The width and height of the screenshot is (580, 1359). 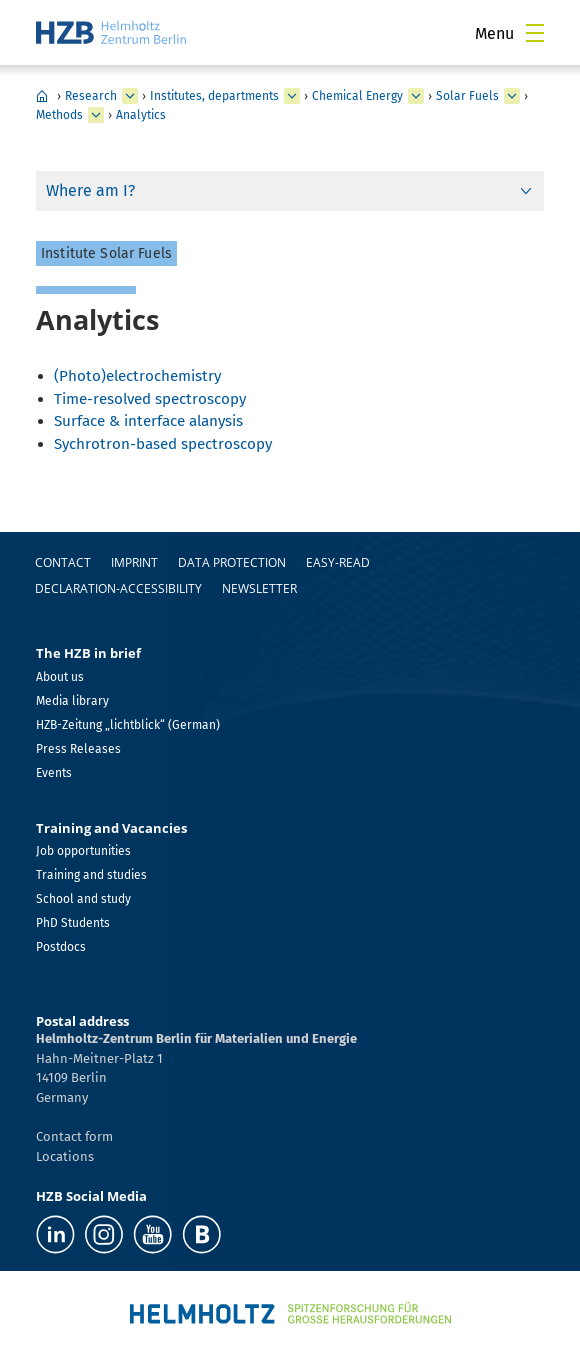 What do you see at coordinates (63, 562) in the screenshot?
I see `Contact` at bounding box center [63, 562].